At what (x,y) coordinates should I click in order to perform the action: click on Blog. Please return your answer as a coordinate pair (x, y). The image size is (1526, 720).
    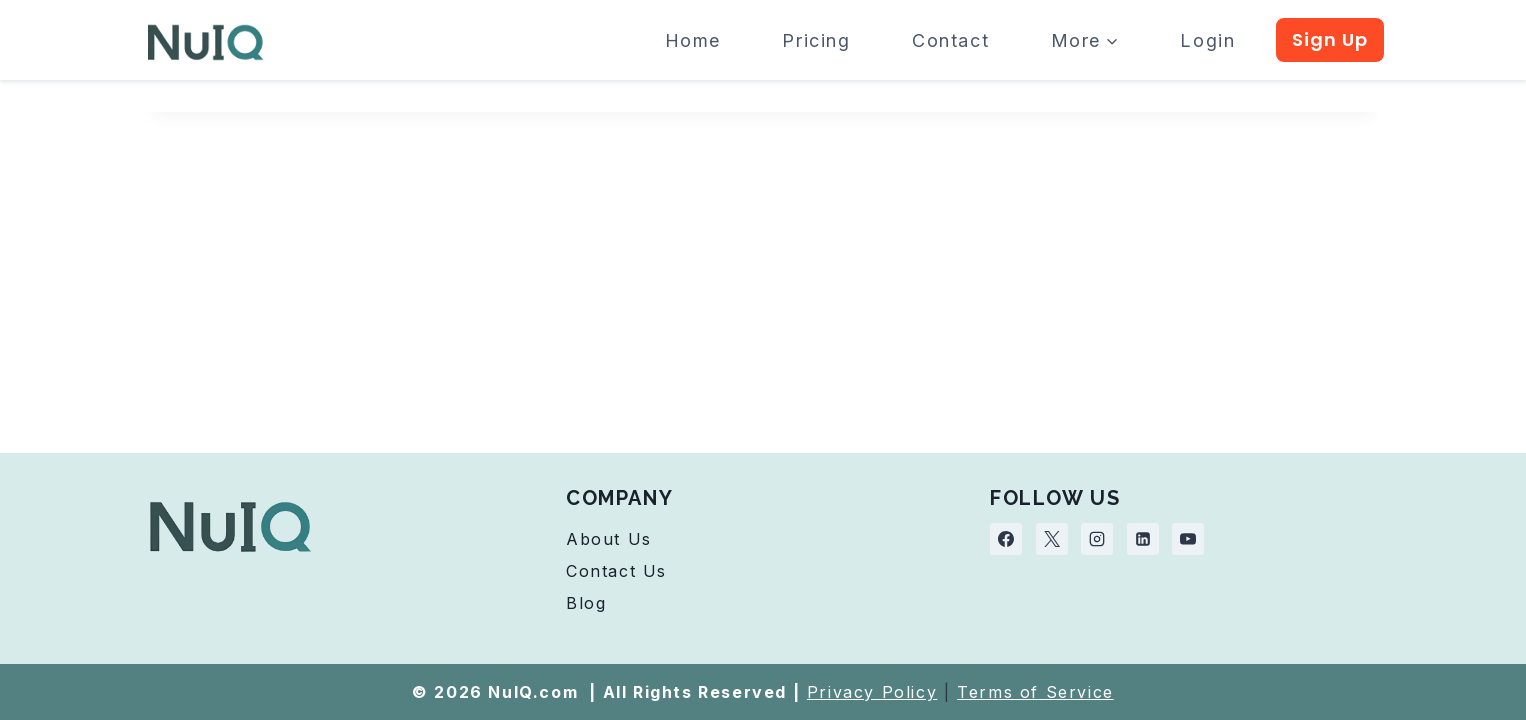
    Looking at the image, I should click on (586, 603).